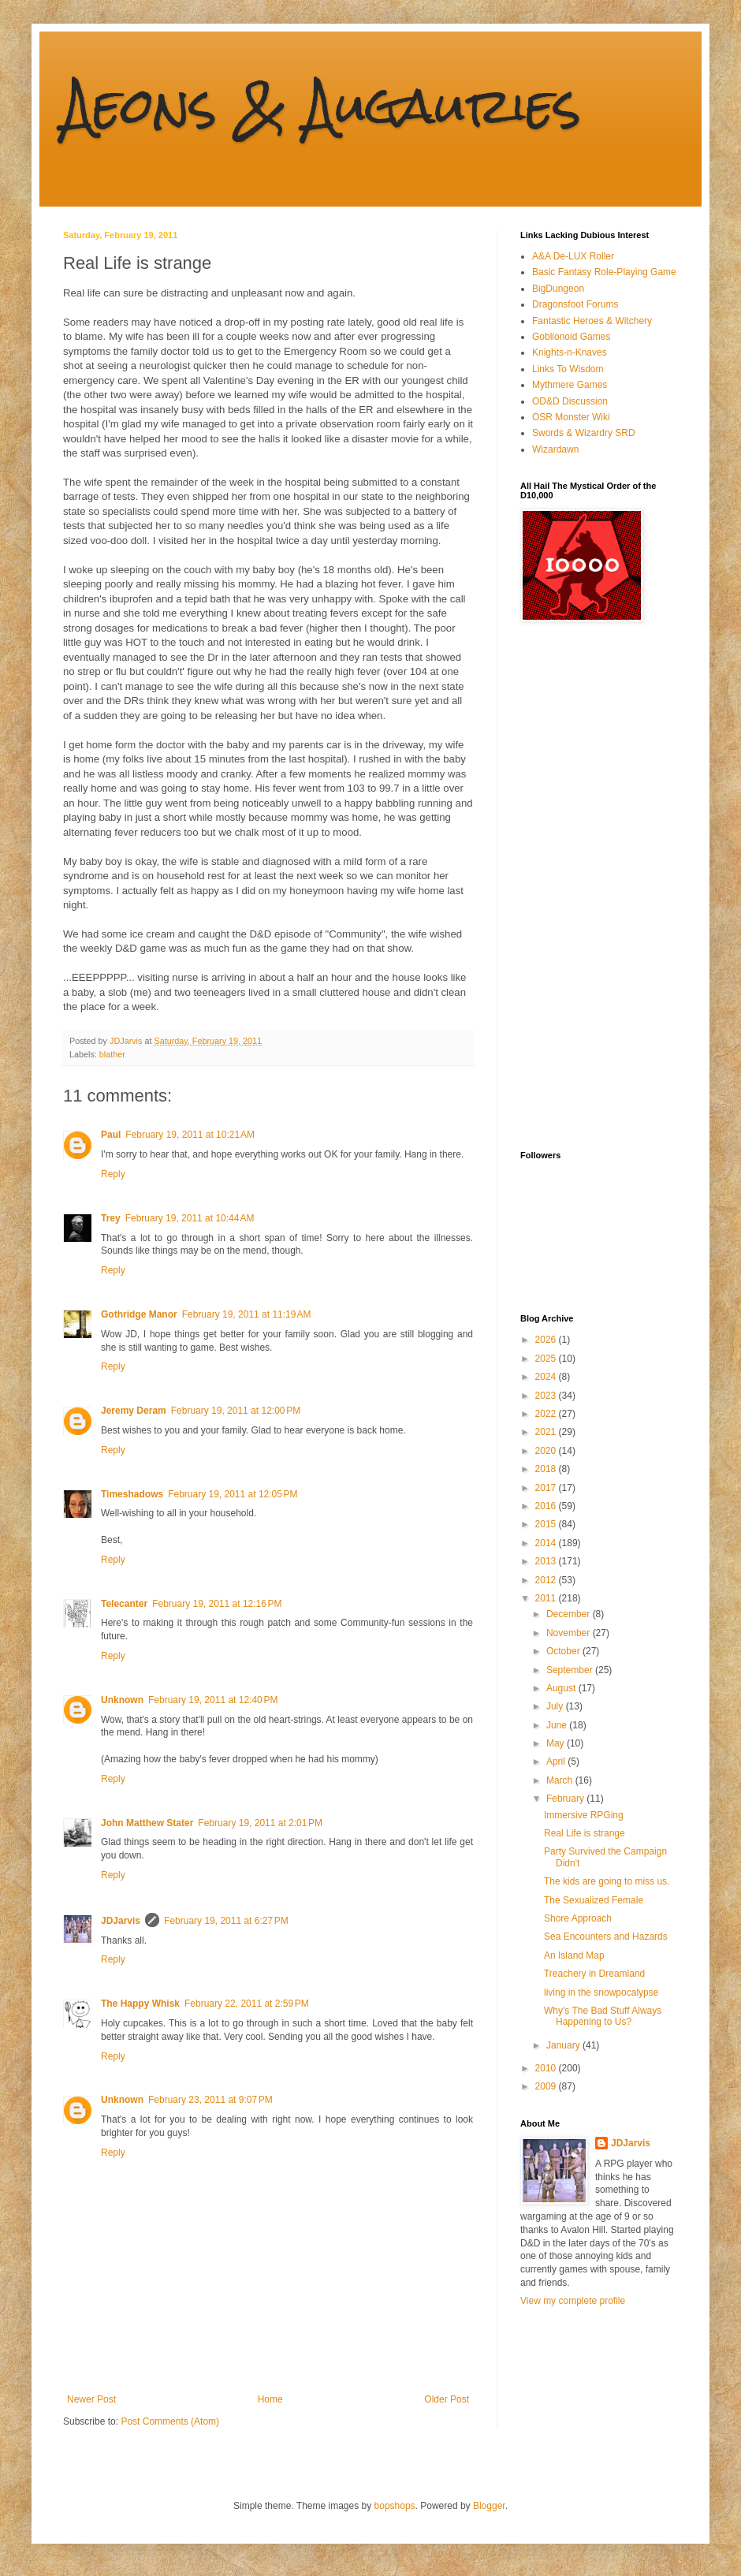 This screenshot has height=2576, width=741. What do you see at coordinates (557, 1725) in the screenshot?
I see `June` at bounding box center [557, 1725].